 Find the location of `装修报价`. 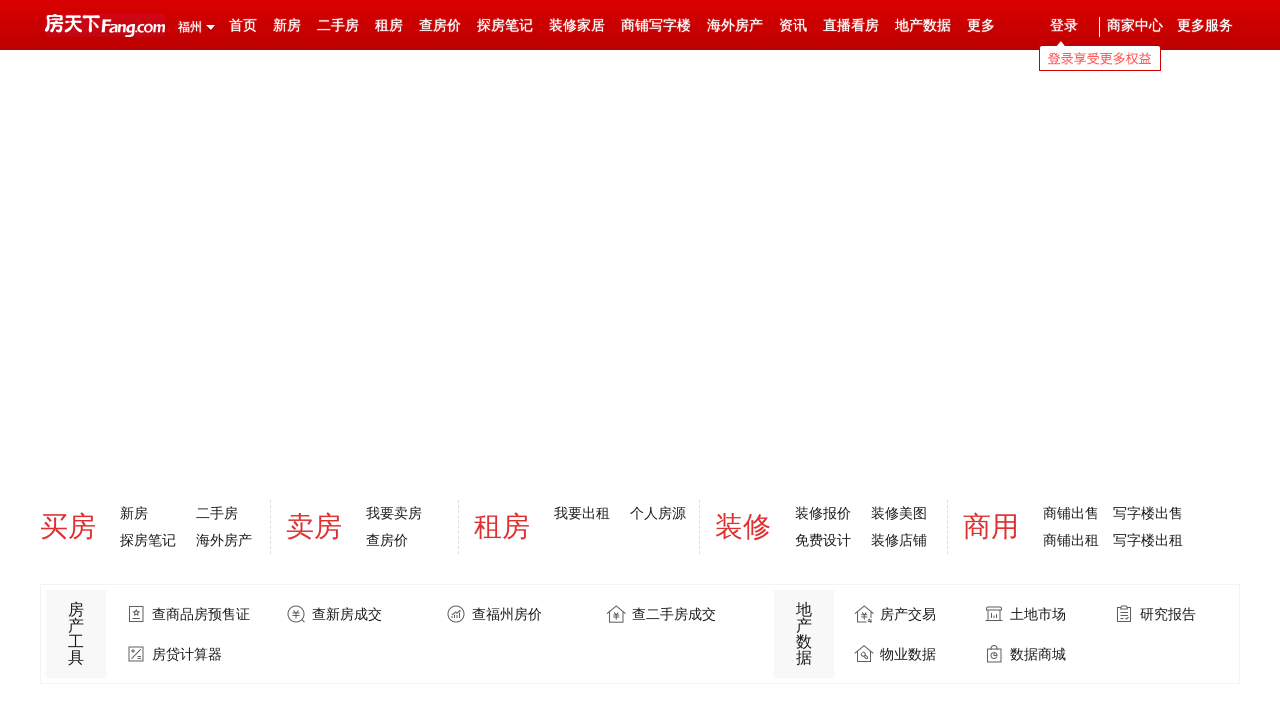

装修报价 is located at coordinates (823, 513).